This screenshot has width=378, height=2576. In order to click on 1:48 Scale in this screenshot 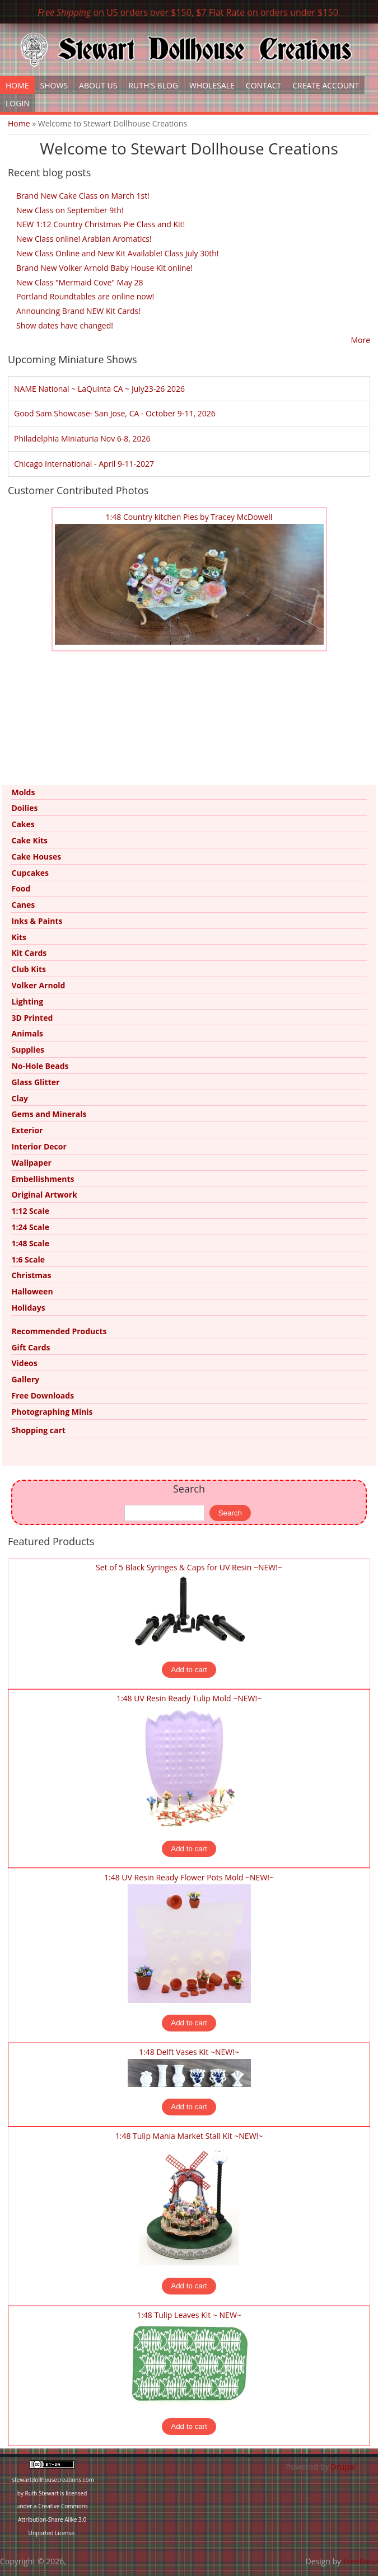, I will do `click(30, 1243)`.